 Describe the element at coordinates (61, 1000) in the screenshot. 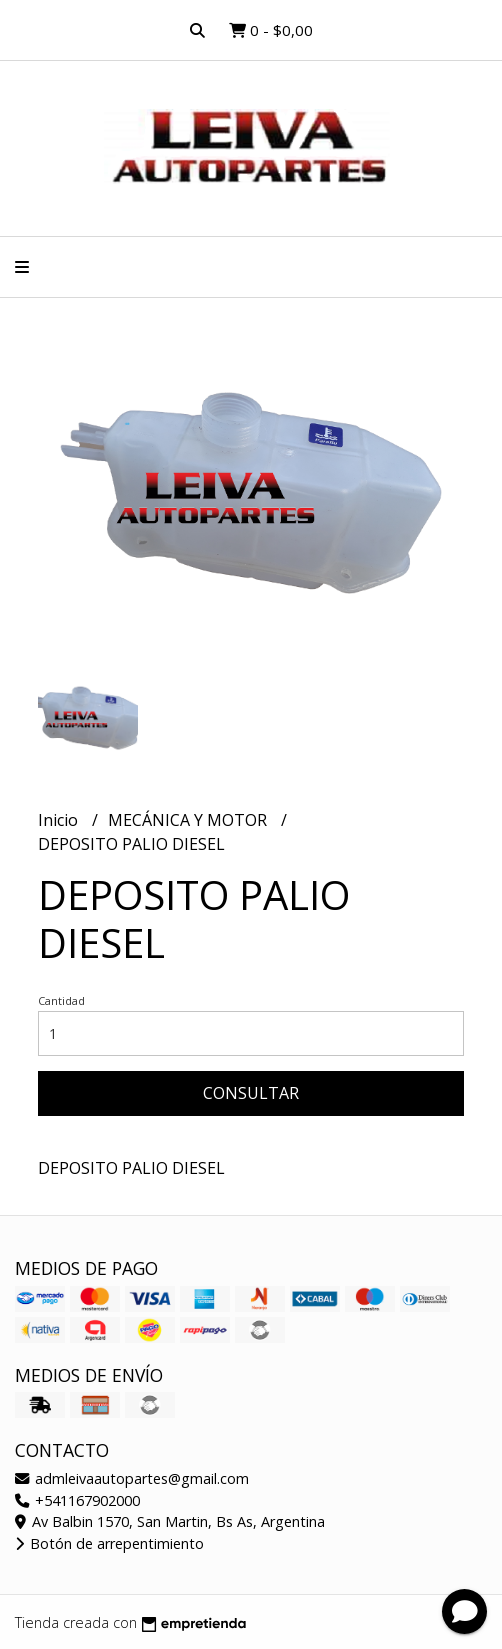

I see `Cantidad` at that location.